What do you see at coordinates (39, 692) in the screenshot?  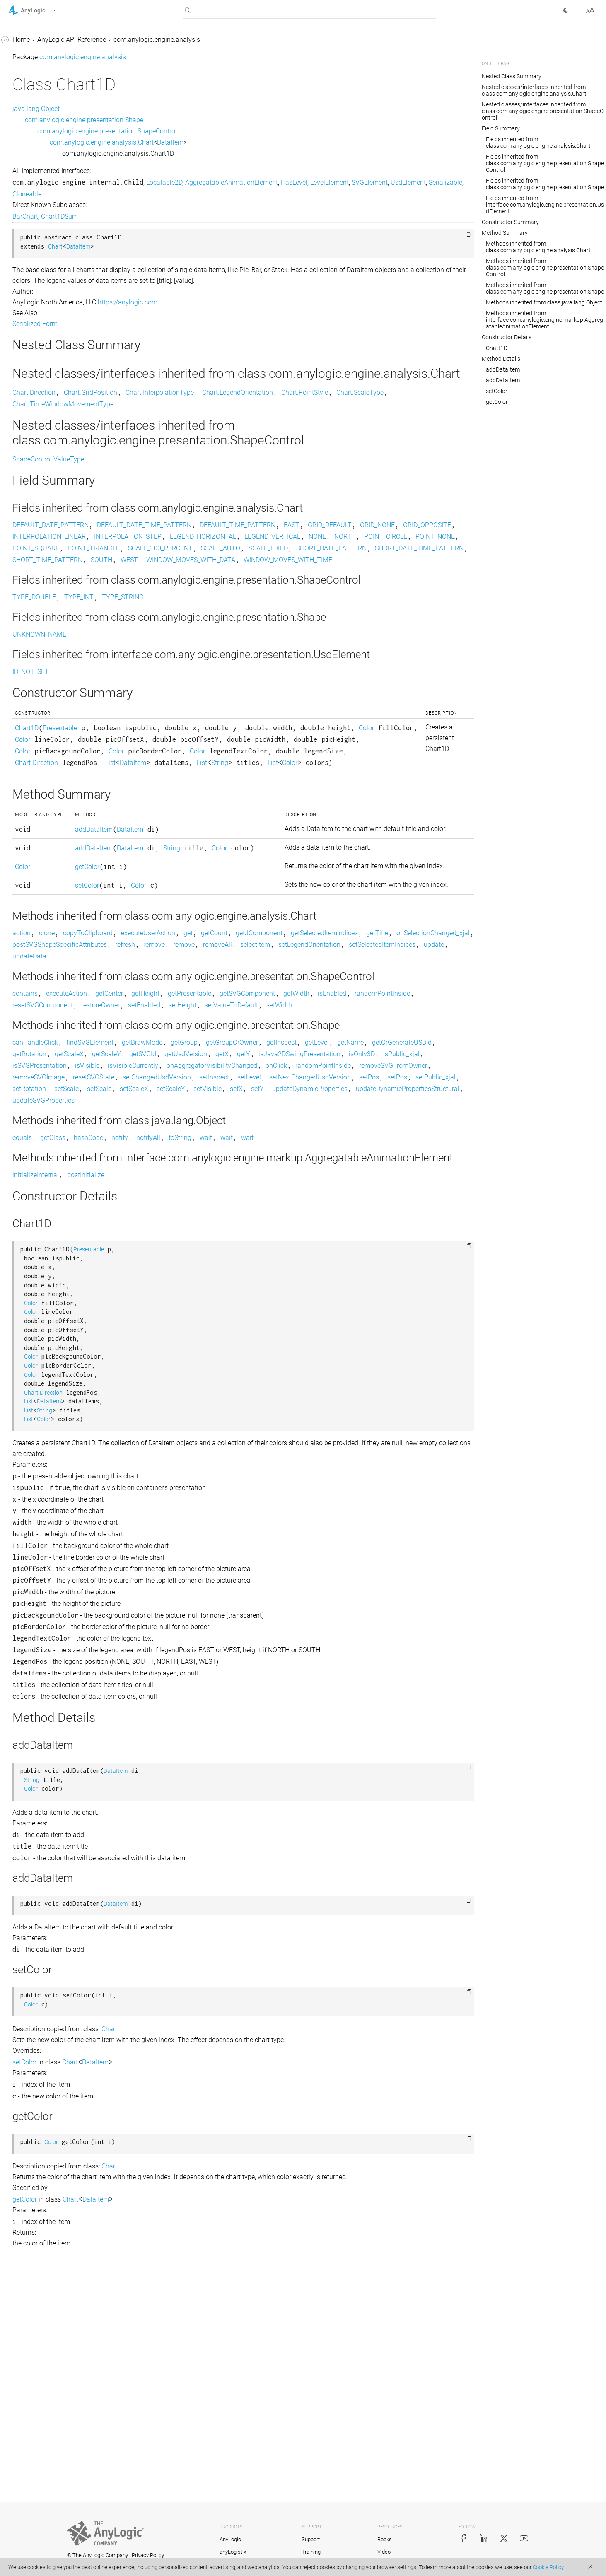 I see `TimeColorChart` at bounding box center [39, 692].